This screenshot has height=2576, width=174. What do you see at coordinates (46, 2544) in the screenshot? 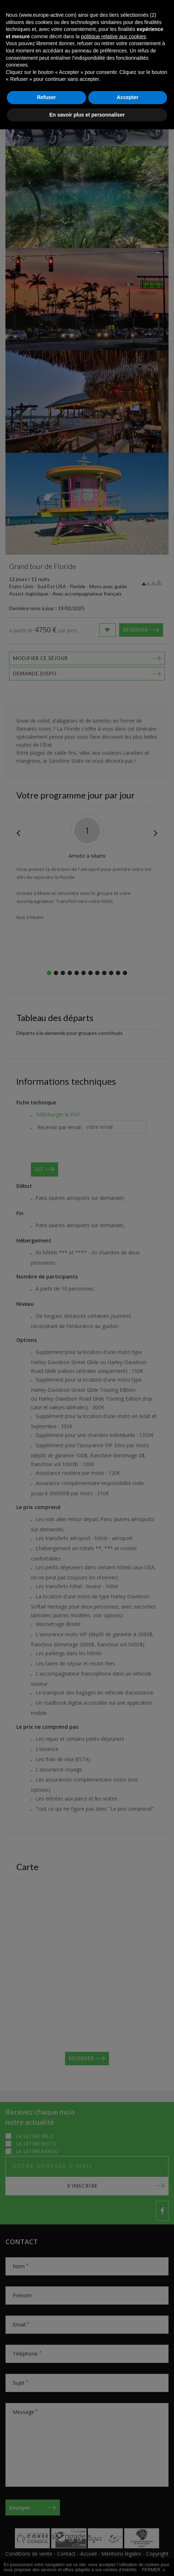
I see `Refuser [button]` at bounding box center [46, 2544].